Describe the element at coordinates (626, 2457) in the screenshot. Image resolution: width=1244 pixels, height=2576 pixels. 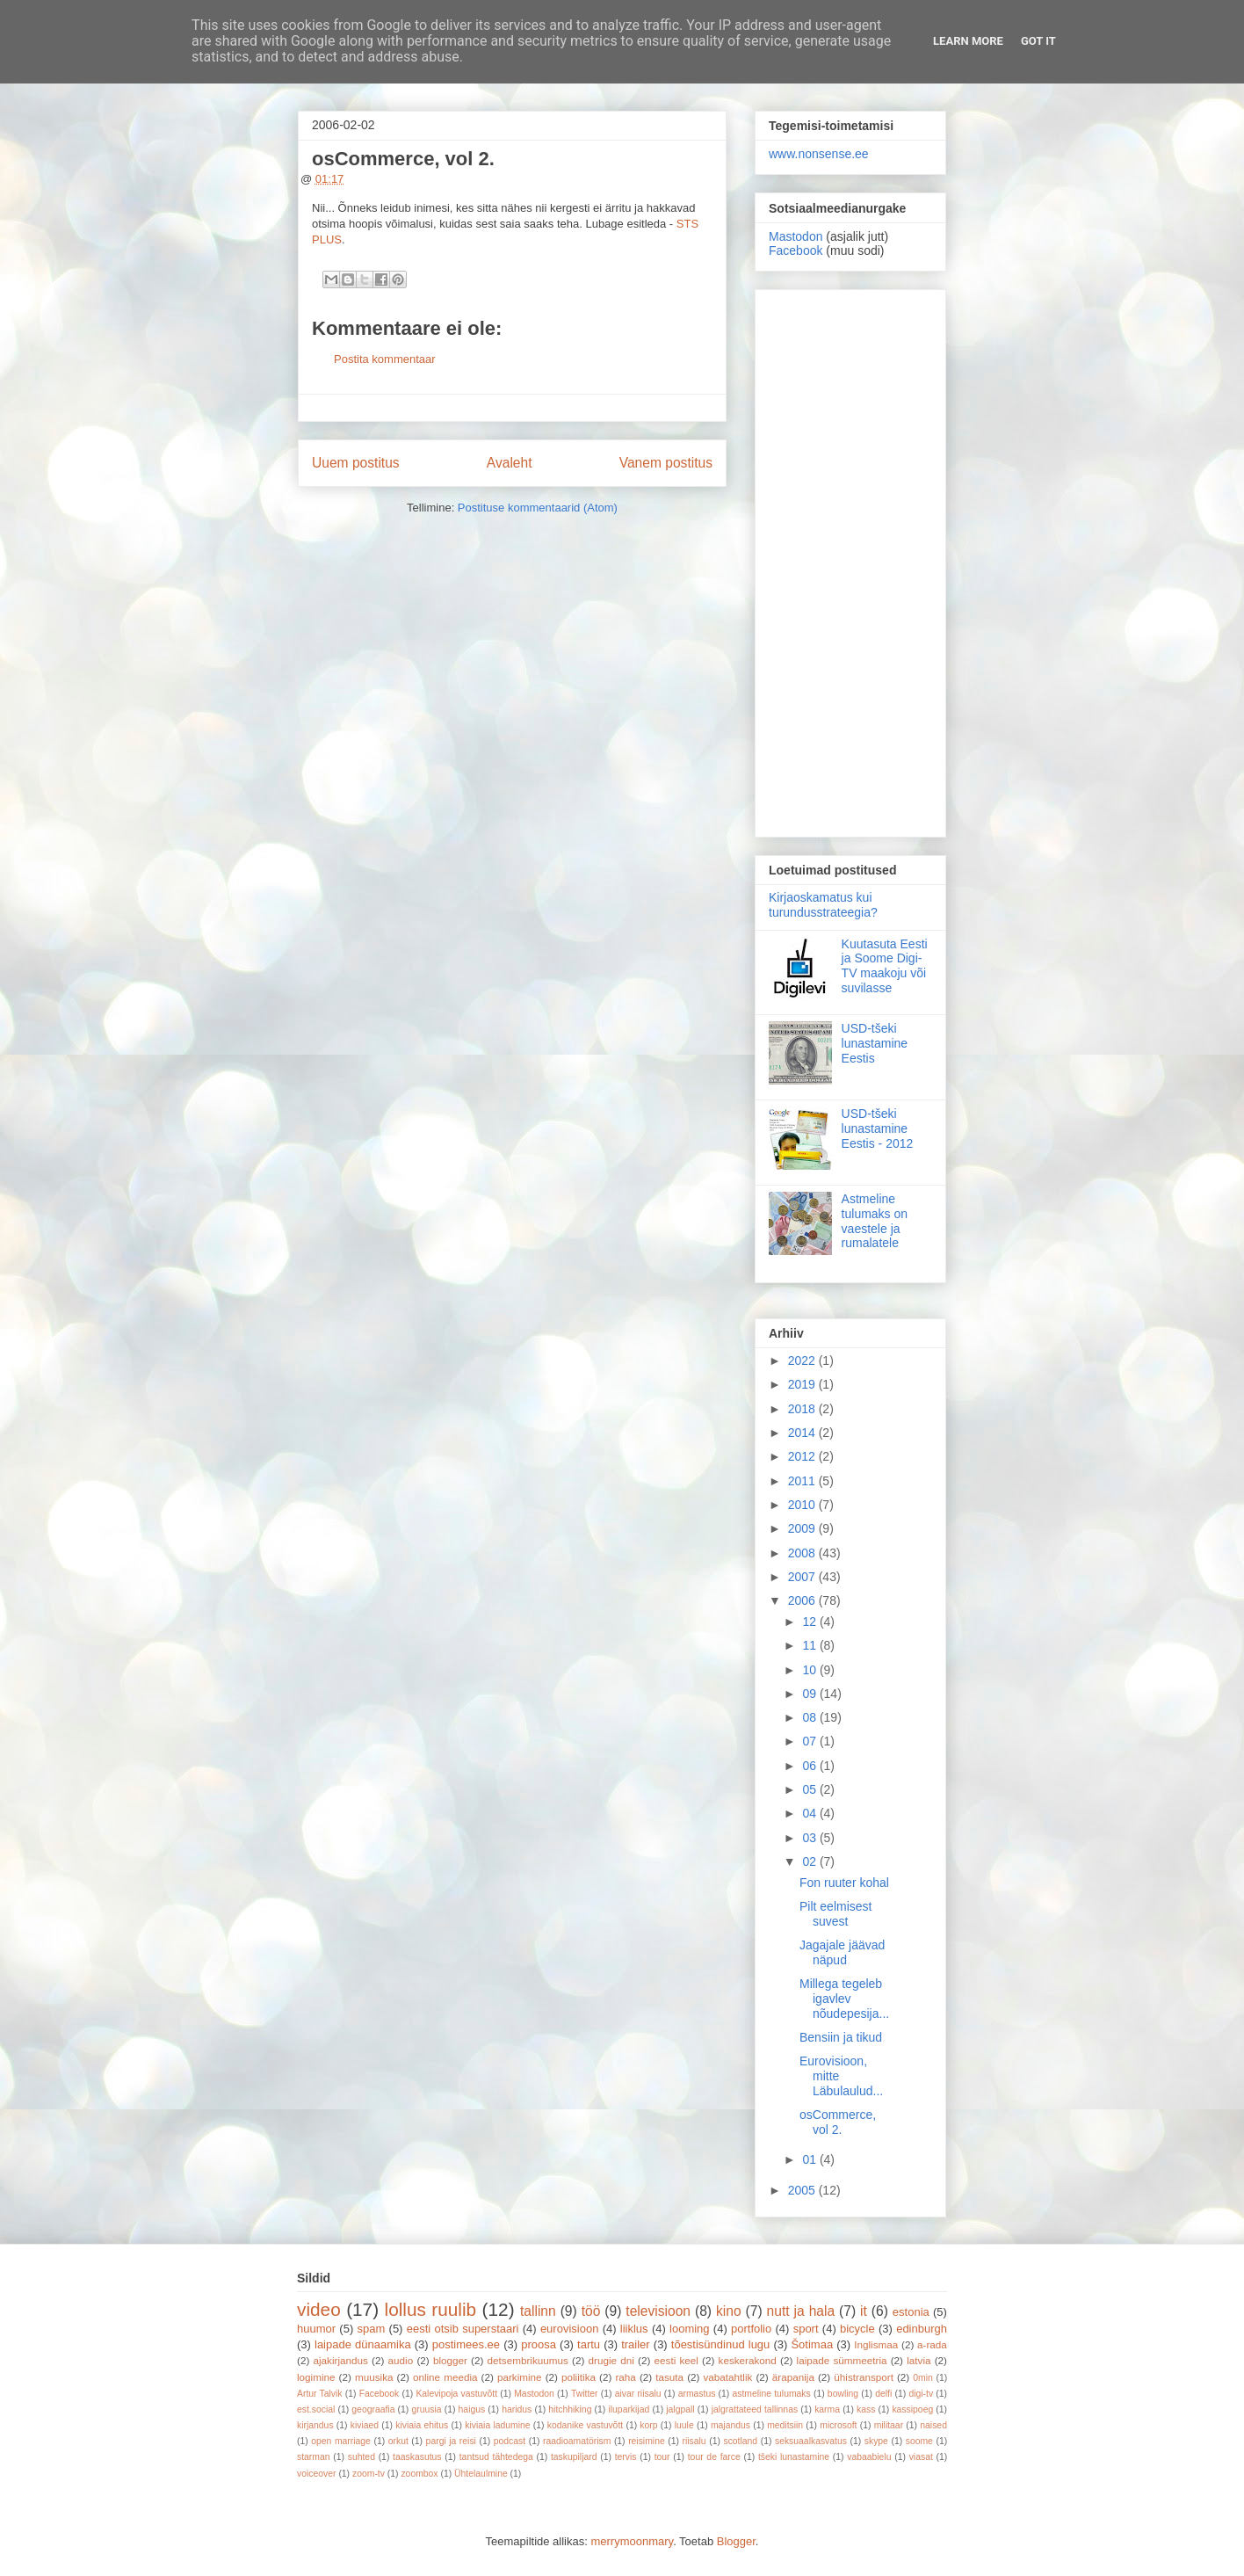
I see `tervis` at that location.